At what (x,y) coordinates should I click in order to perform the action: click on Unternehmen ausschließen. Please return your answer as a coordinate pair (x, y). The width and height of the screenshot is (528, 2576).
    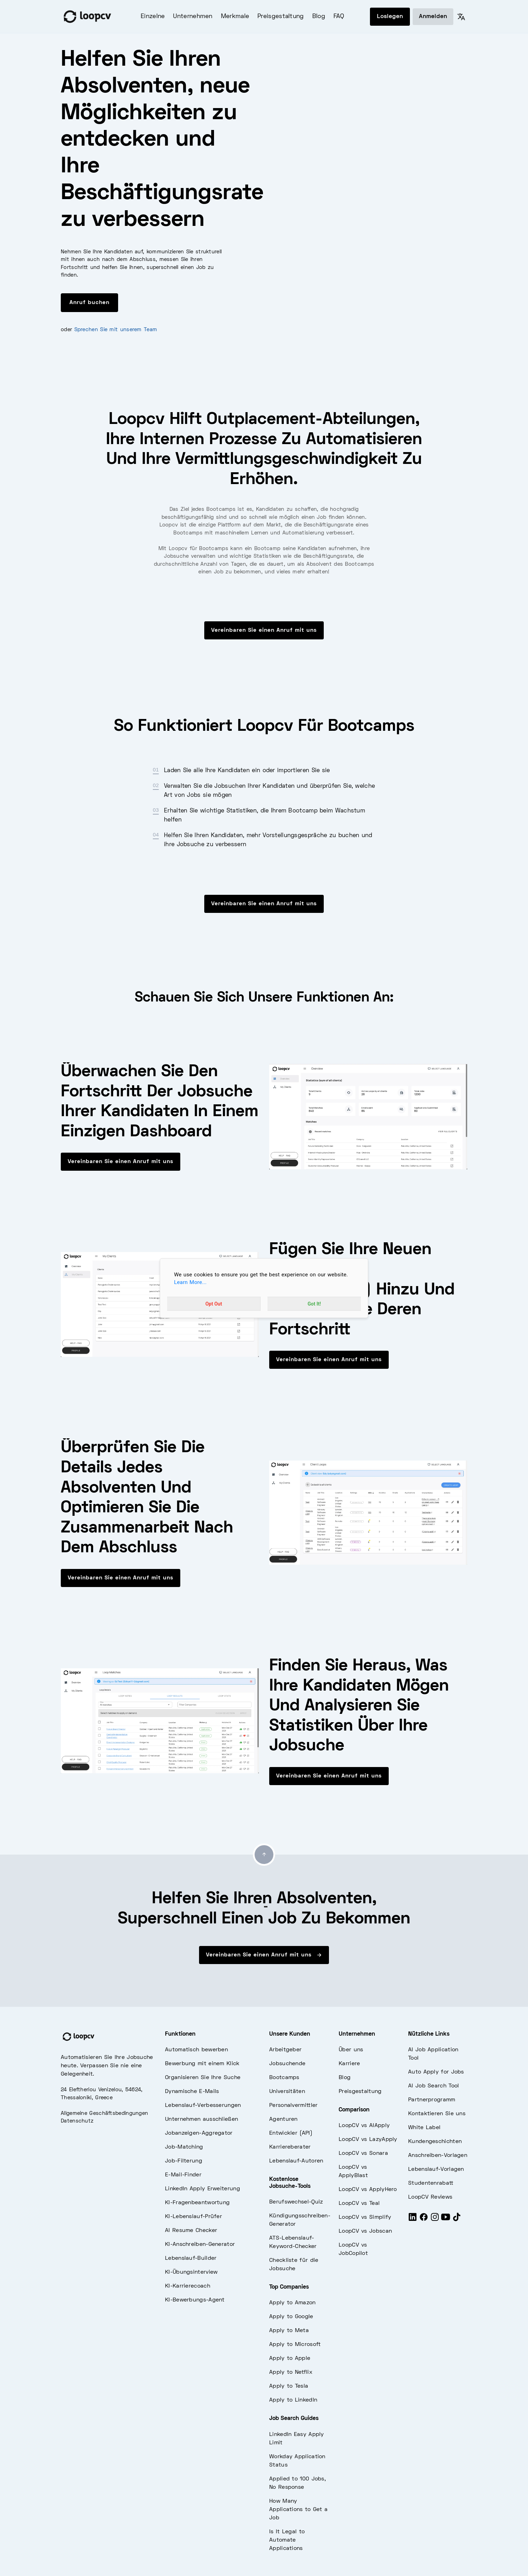
    Looking at the image, I should click on (201, 2119).